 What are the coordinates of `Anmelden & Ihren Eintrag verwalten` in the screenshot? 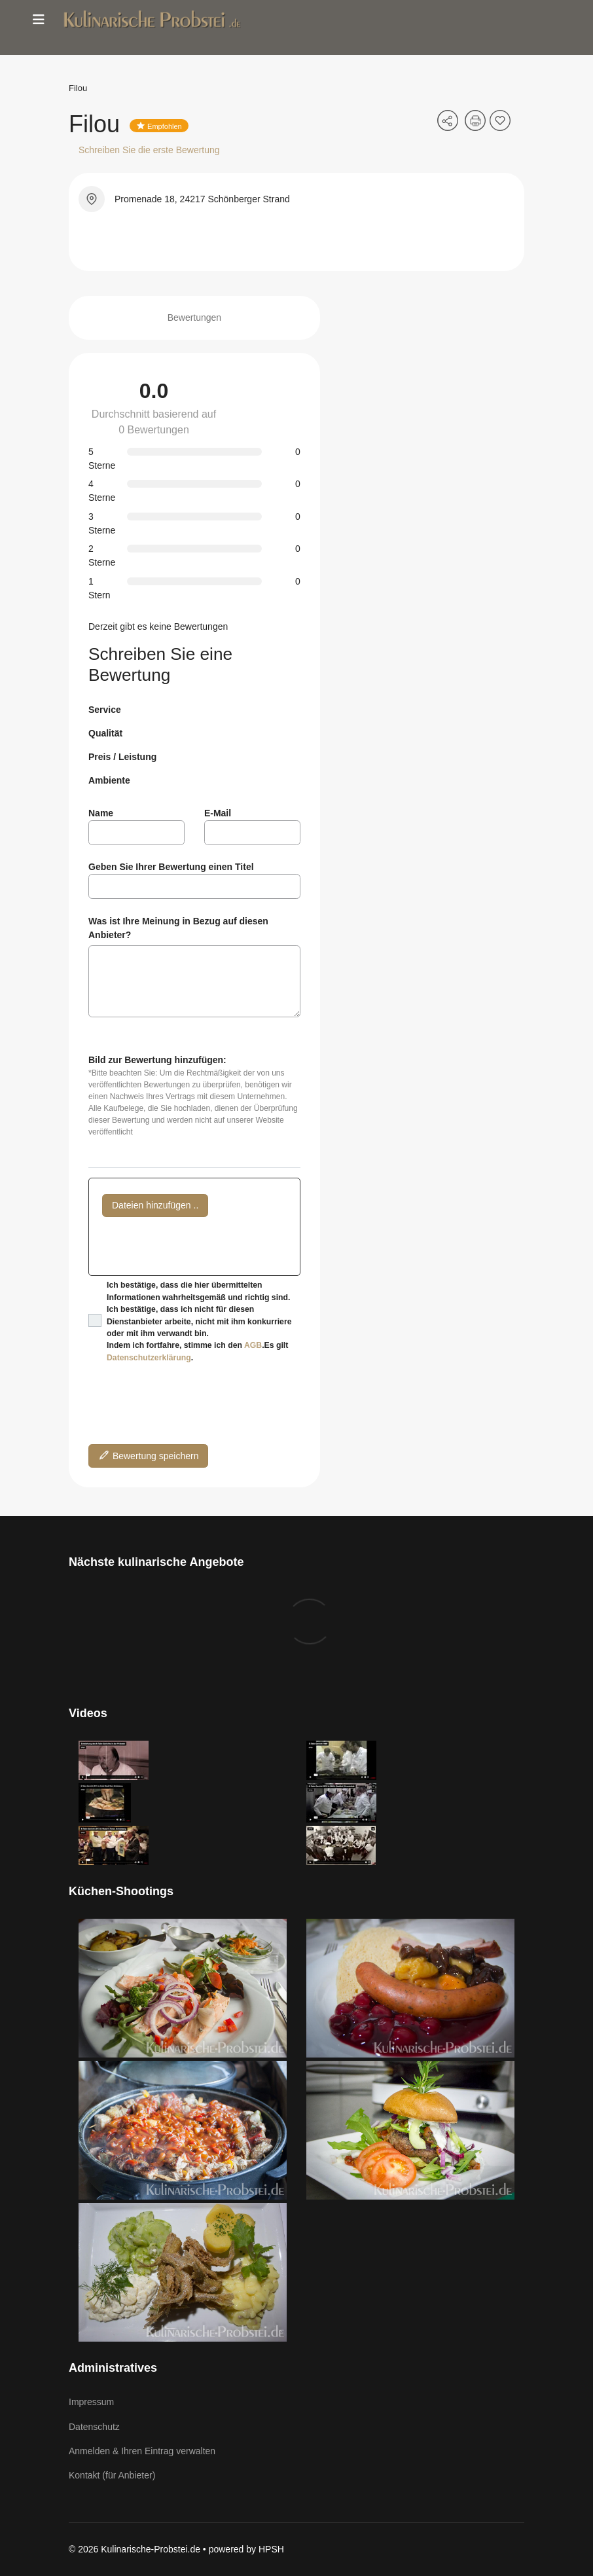 It's located at (142, 2451).